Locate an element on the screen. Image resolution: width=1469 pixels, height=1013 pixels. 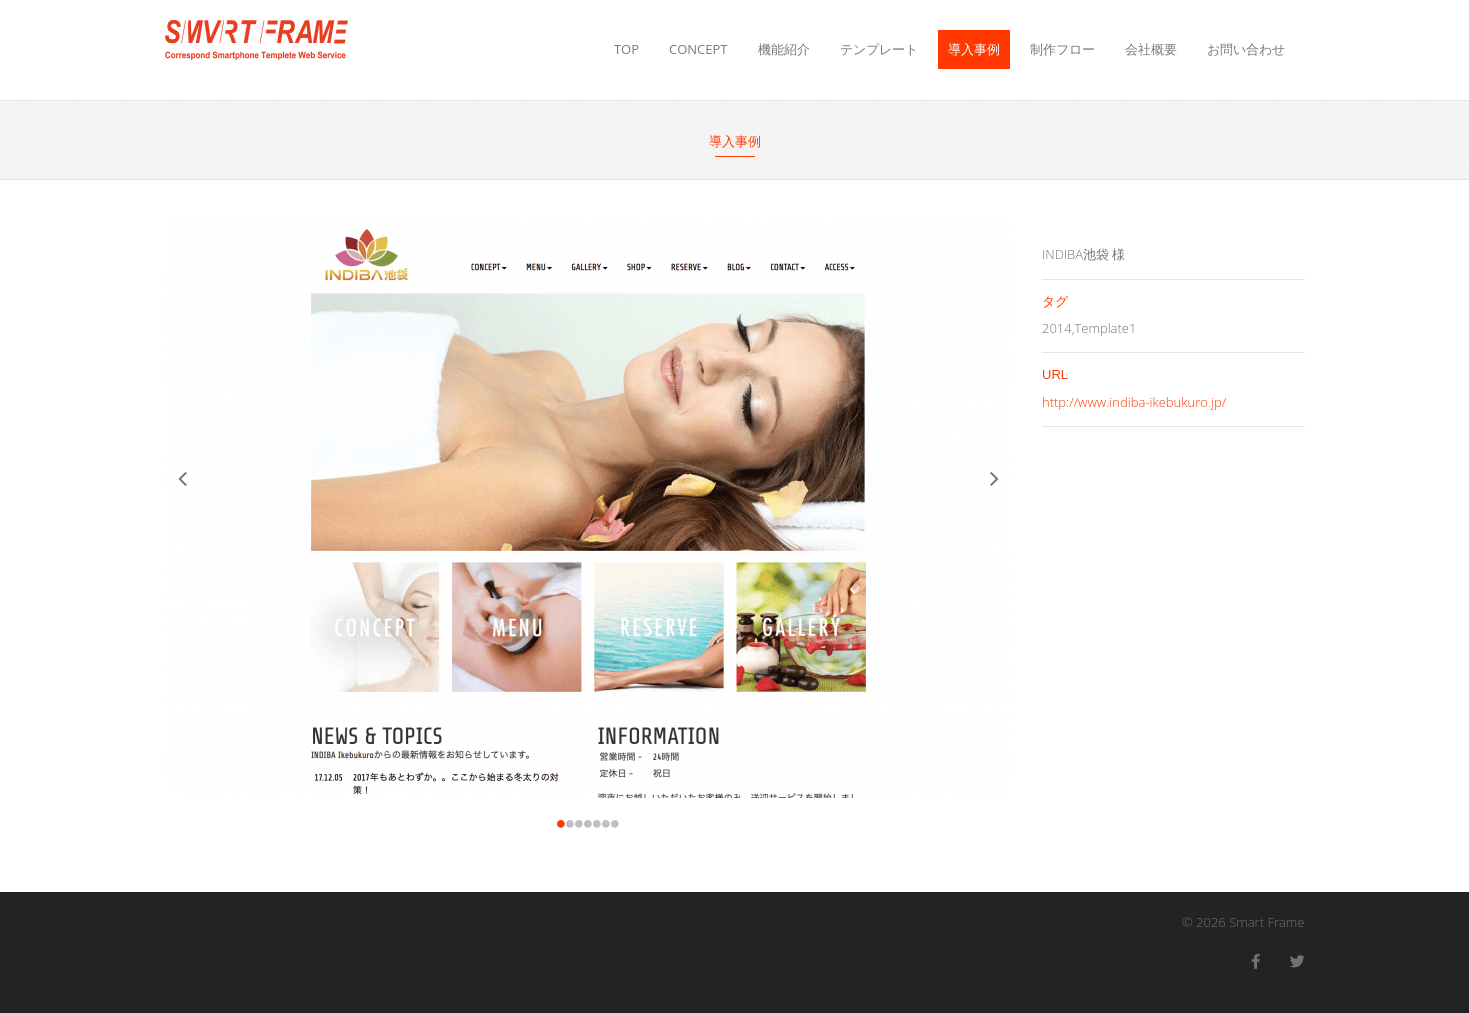
機能紹介 is located at coordinates (784, 49).